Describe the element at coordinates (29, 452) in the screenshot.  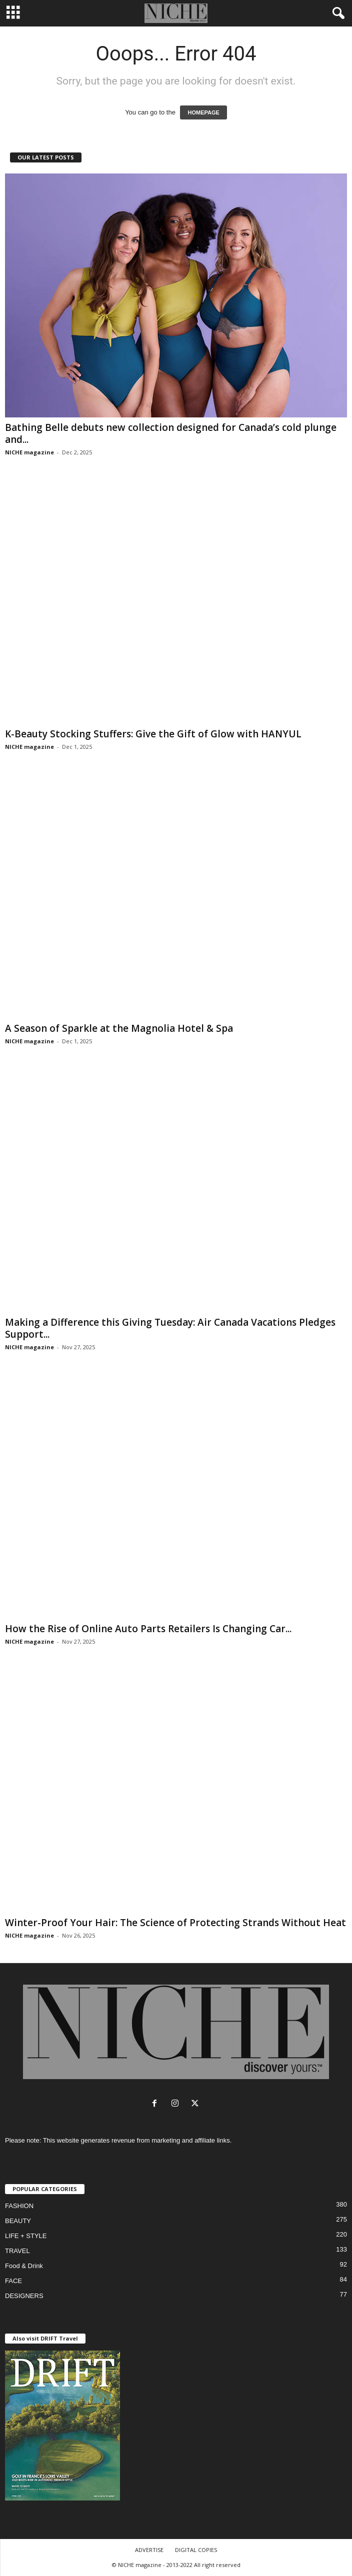
I see `NICHE magazine` at that location.